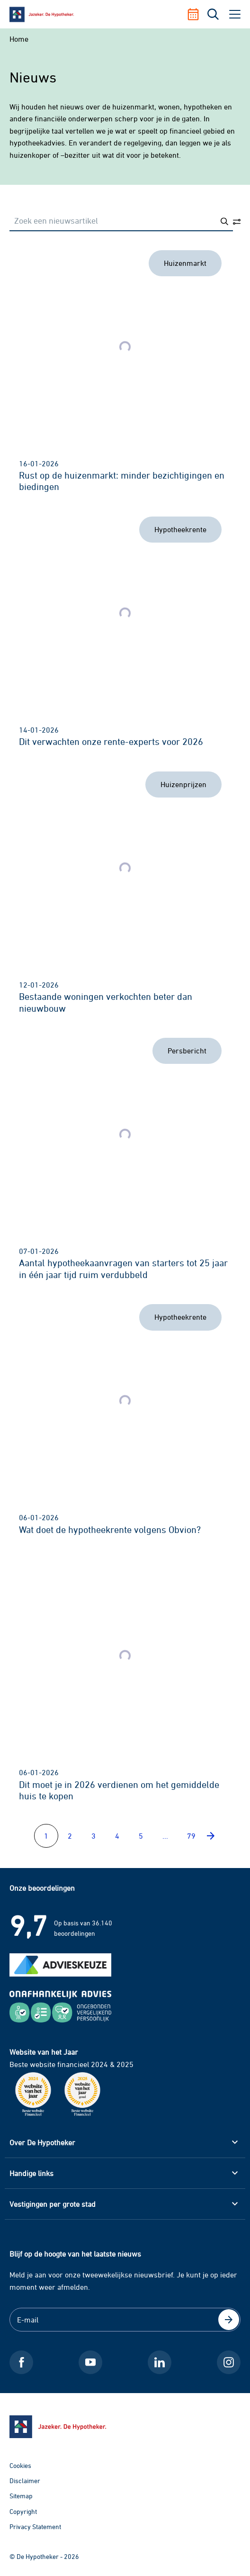 This screenshot has height=2576, width=250. Describe the element at coordinates (229, 2362) in the screenshot. I see `[Instagram De Hypotheker]` at that location.